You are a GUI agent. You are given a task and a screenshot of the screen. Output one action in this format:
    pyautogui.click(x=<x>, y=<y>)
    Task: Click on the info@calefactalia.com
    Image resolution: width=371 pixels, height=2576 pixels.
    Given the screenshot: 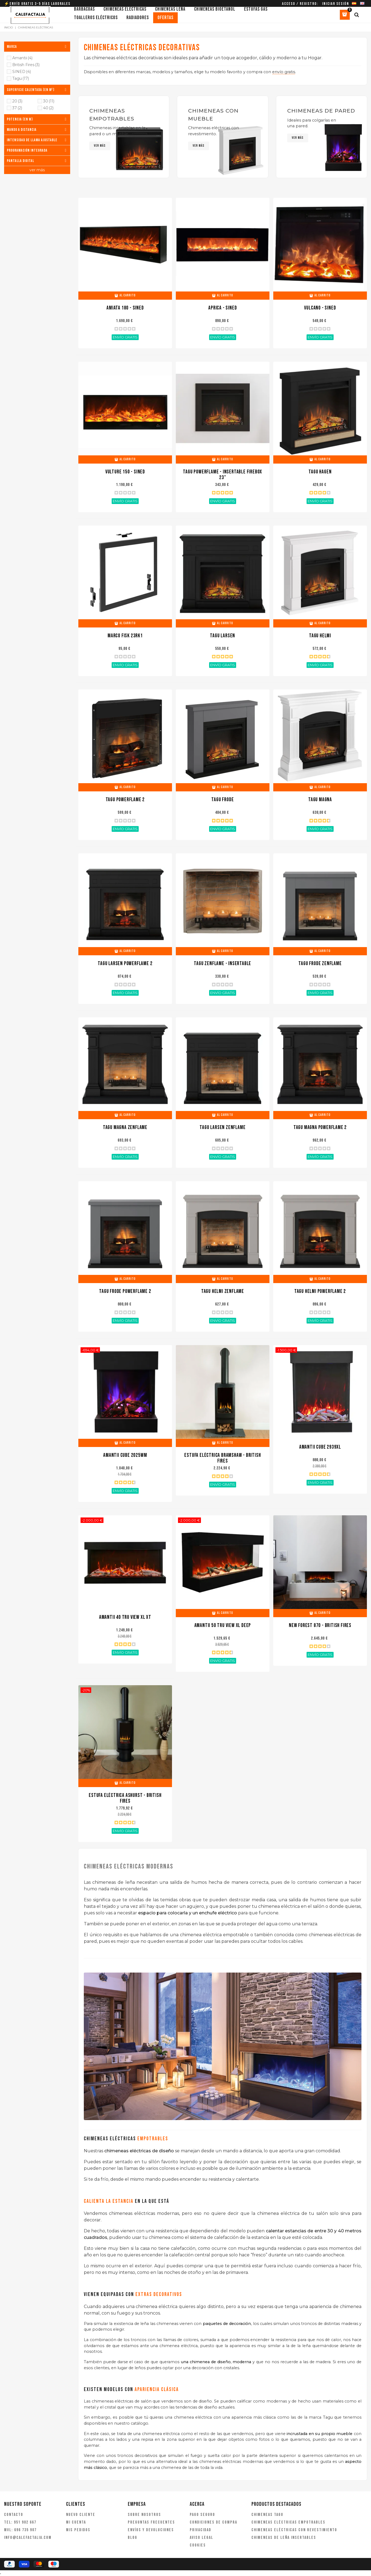 What is the action you would take?
    pyautogui.click(x=28, y=2537)
    